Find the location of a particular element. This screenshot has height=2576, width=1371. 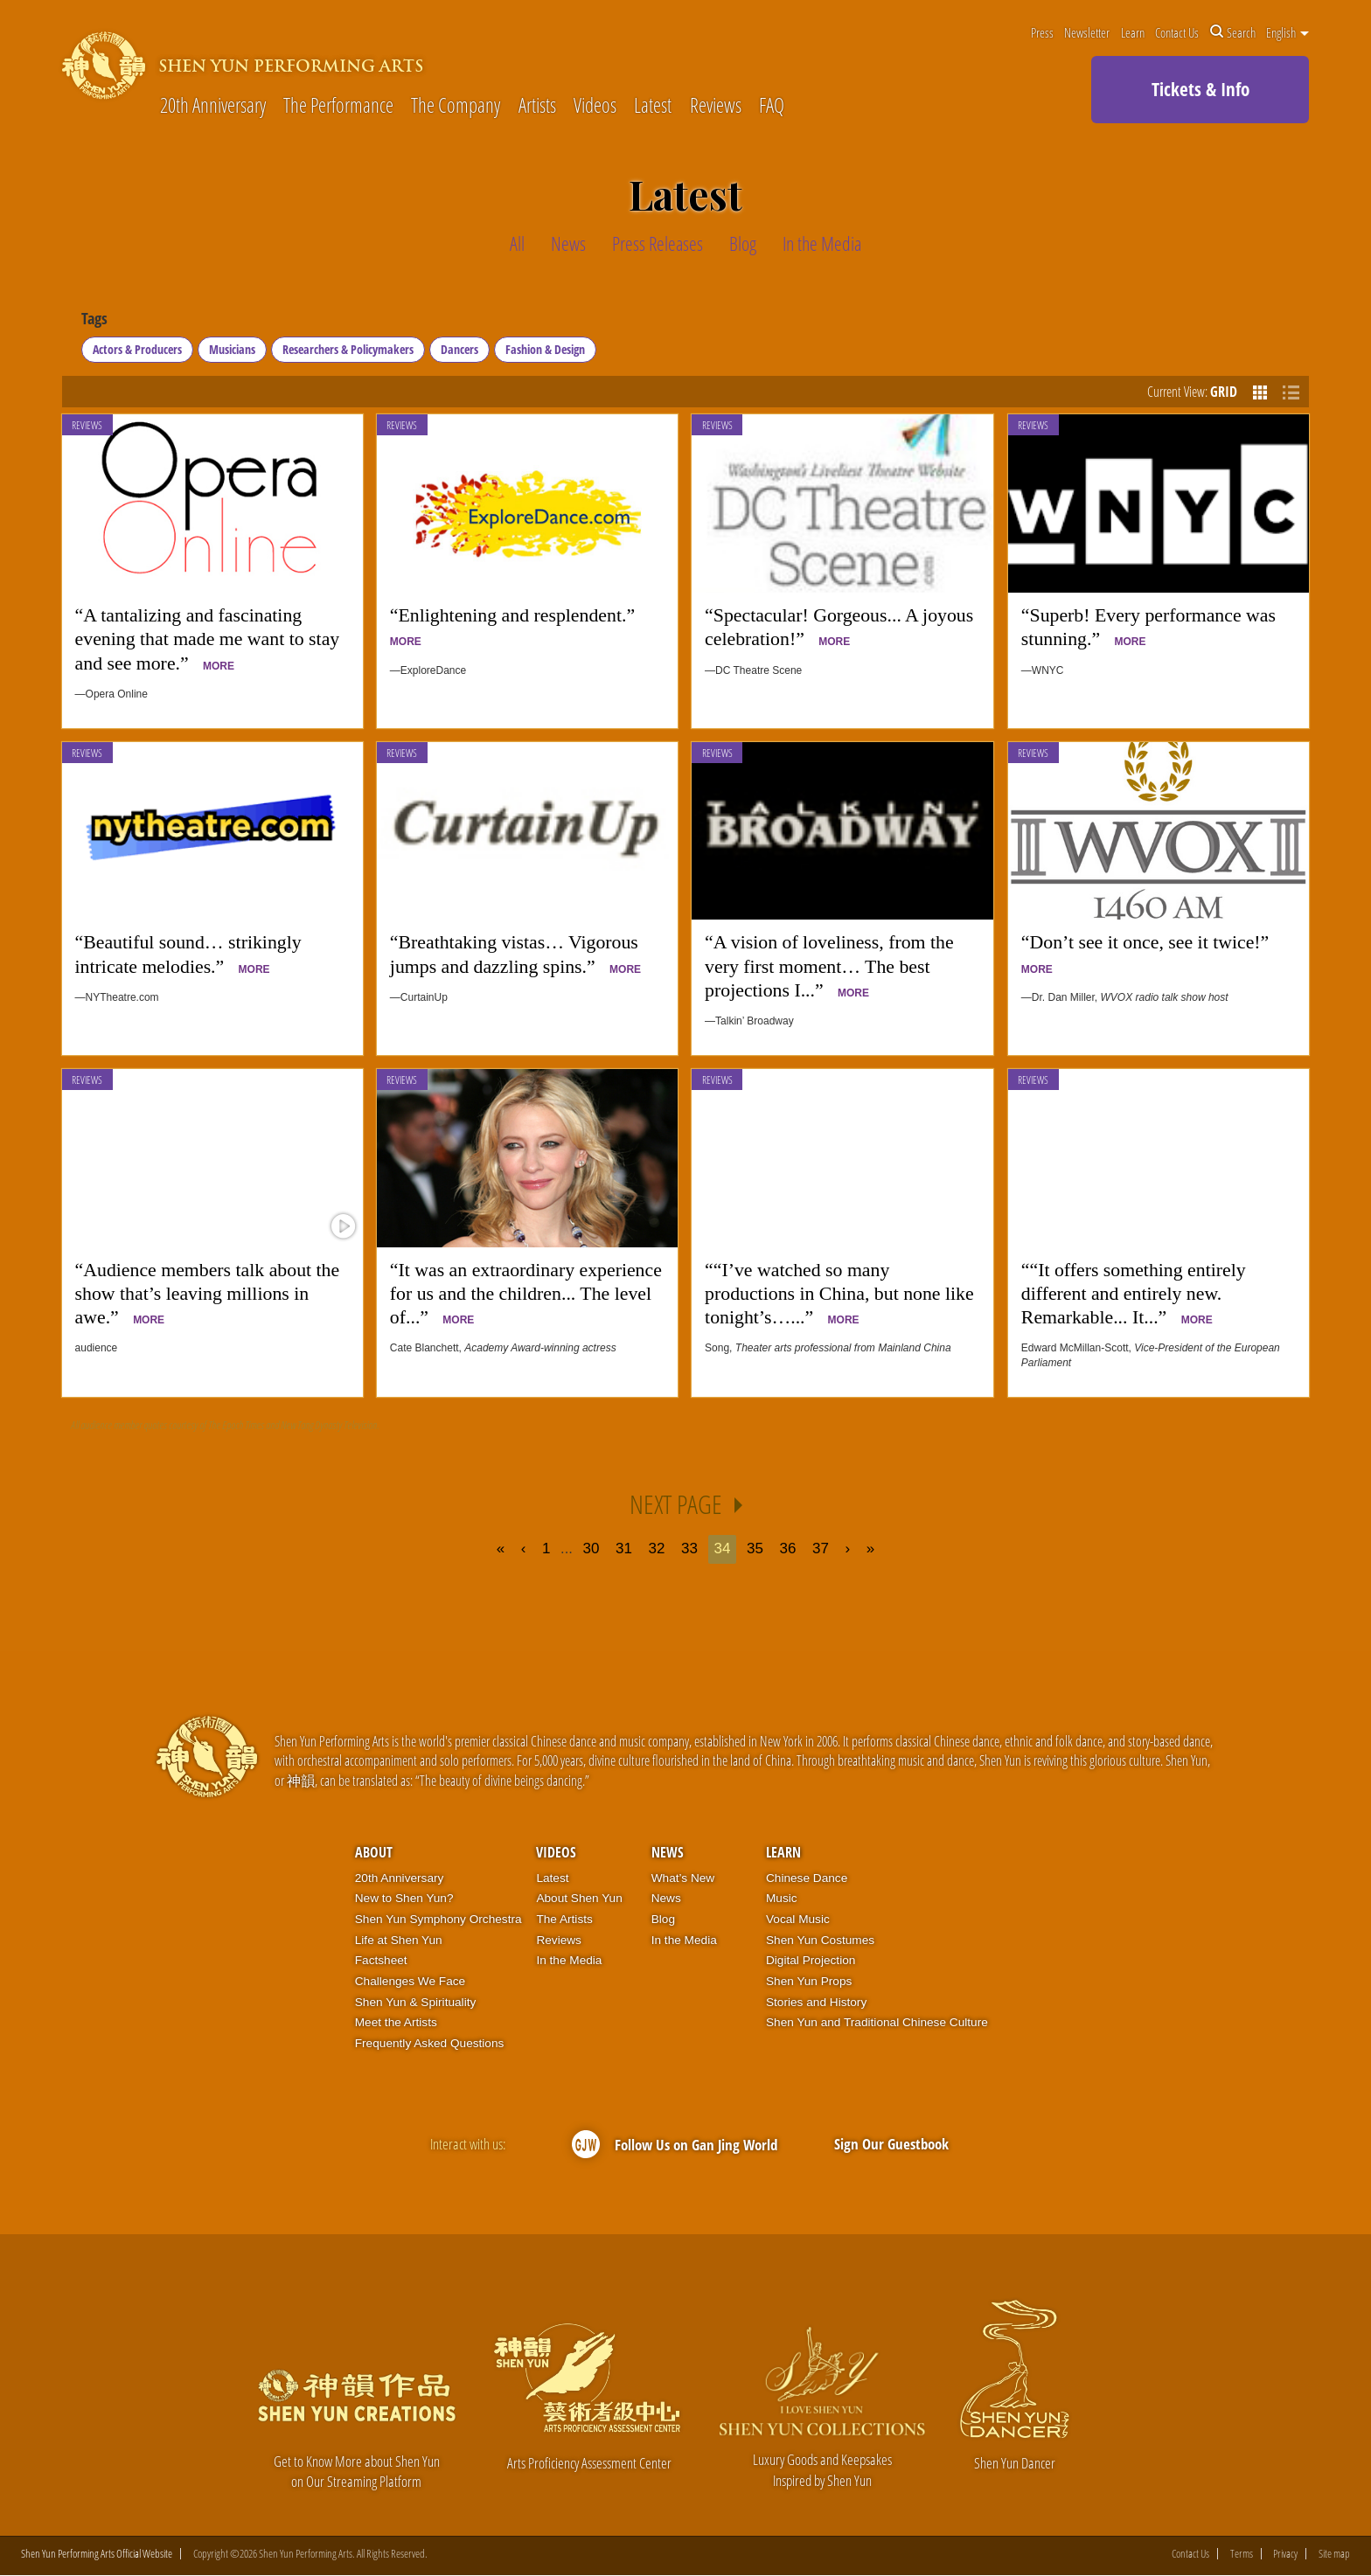

English [button] is located at coordinates (1287, 32).